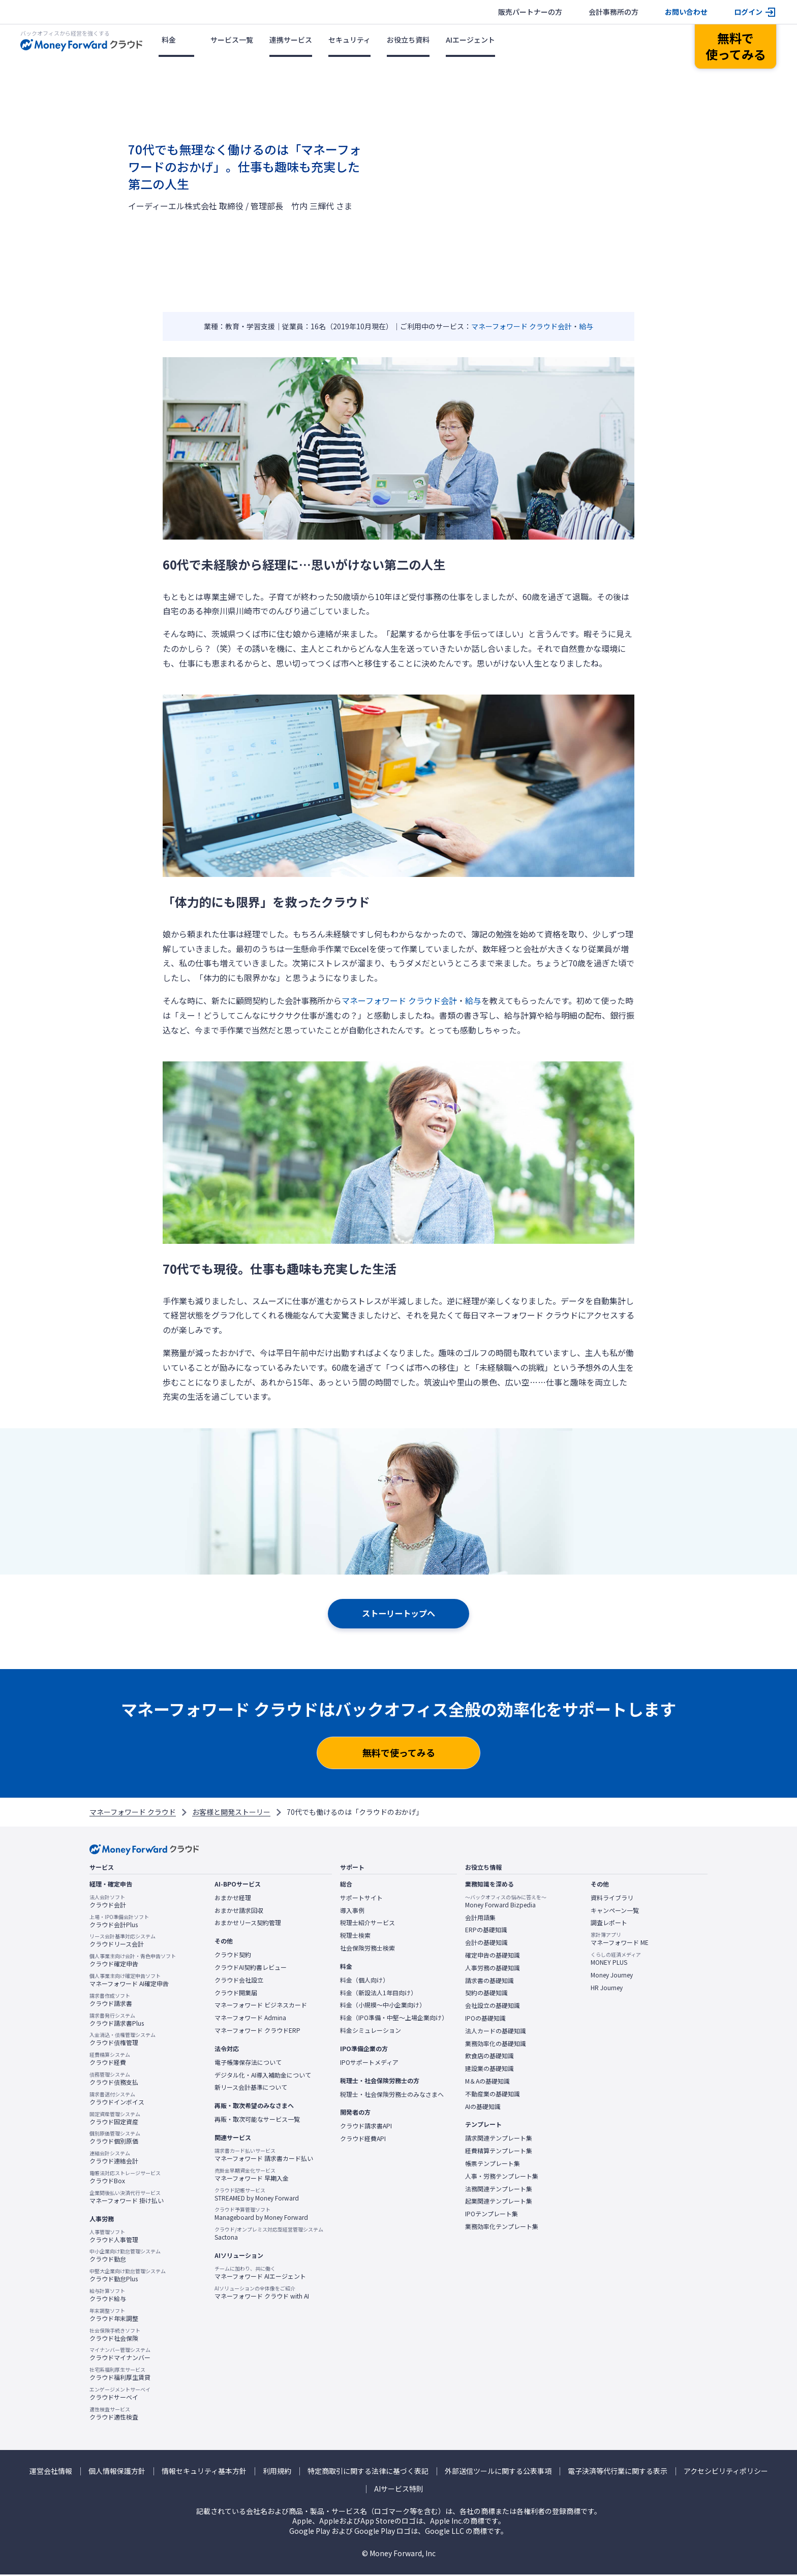 The width and height of the screenshot is (797, 2576). I want to click on 帳票テンプレート集, so click(492, 2165).